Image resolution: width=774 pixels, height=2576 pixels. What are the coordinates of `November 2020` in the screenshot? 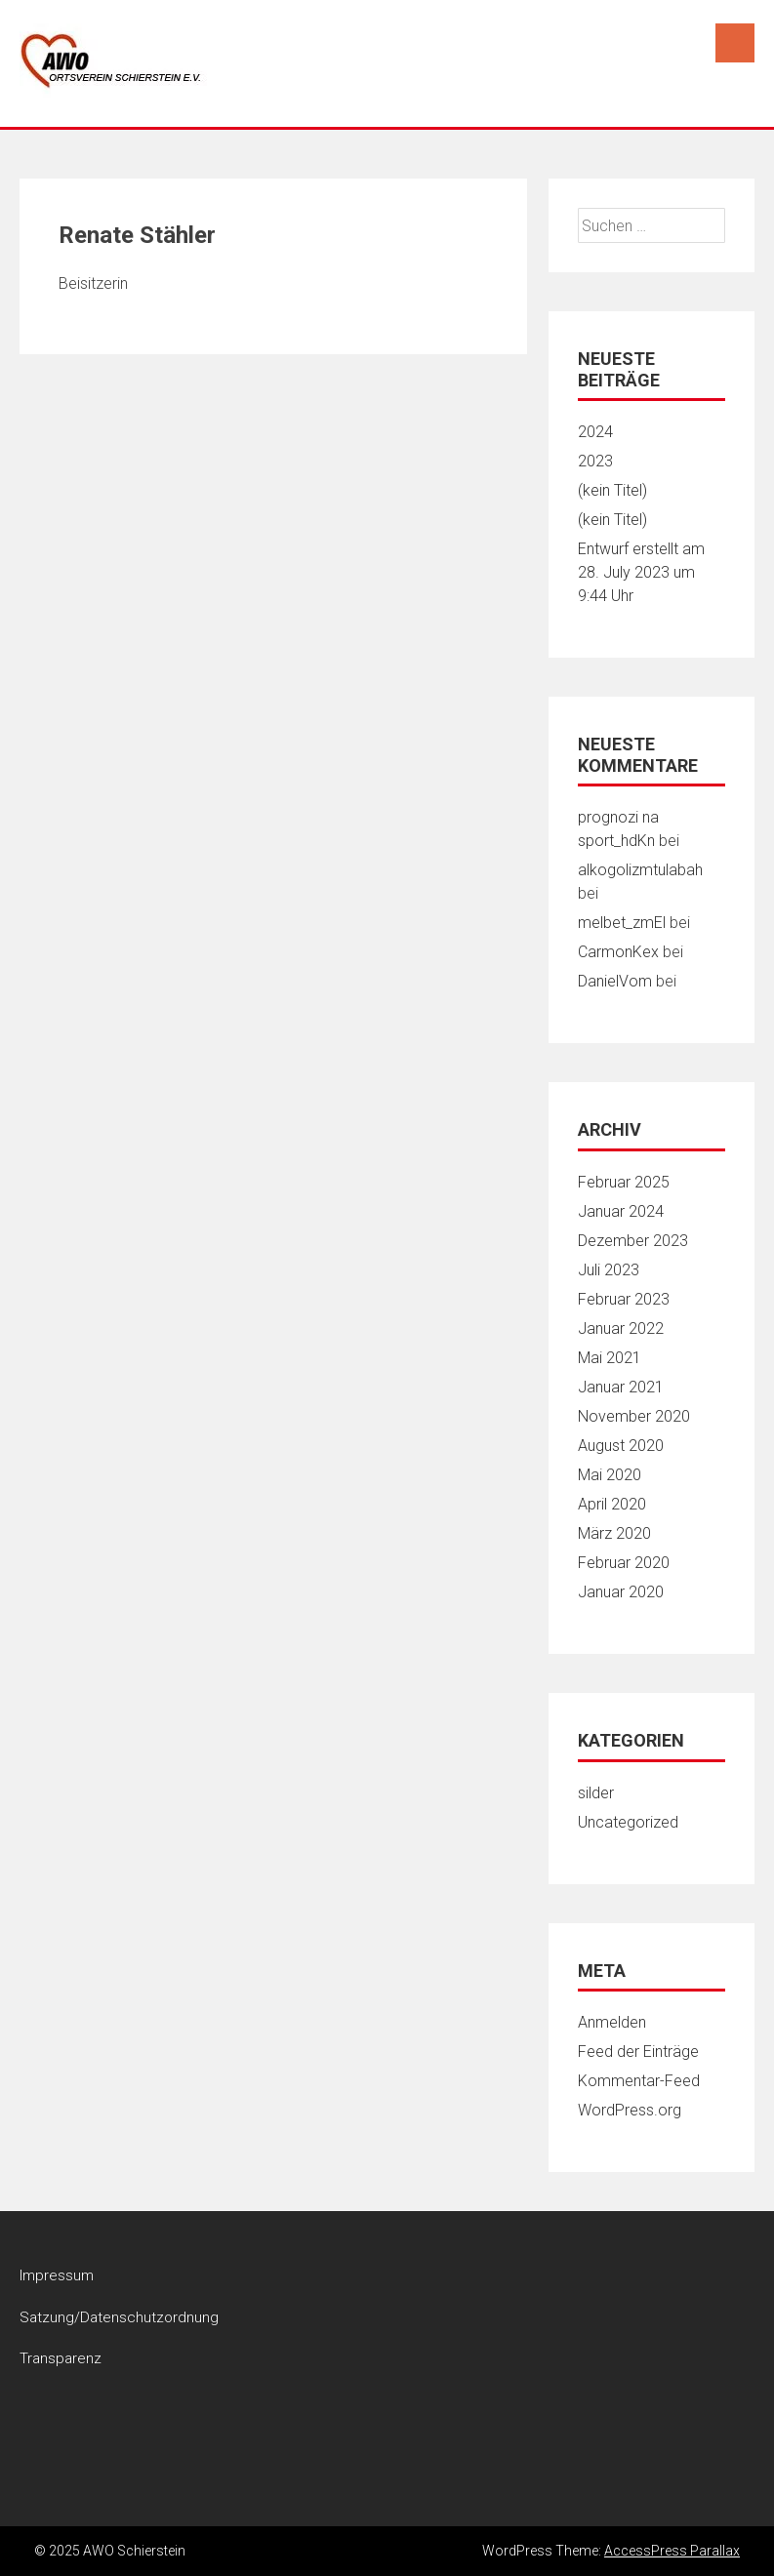 It's located at (634, 1416).